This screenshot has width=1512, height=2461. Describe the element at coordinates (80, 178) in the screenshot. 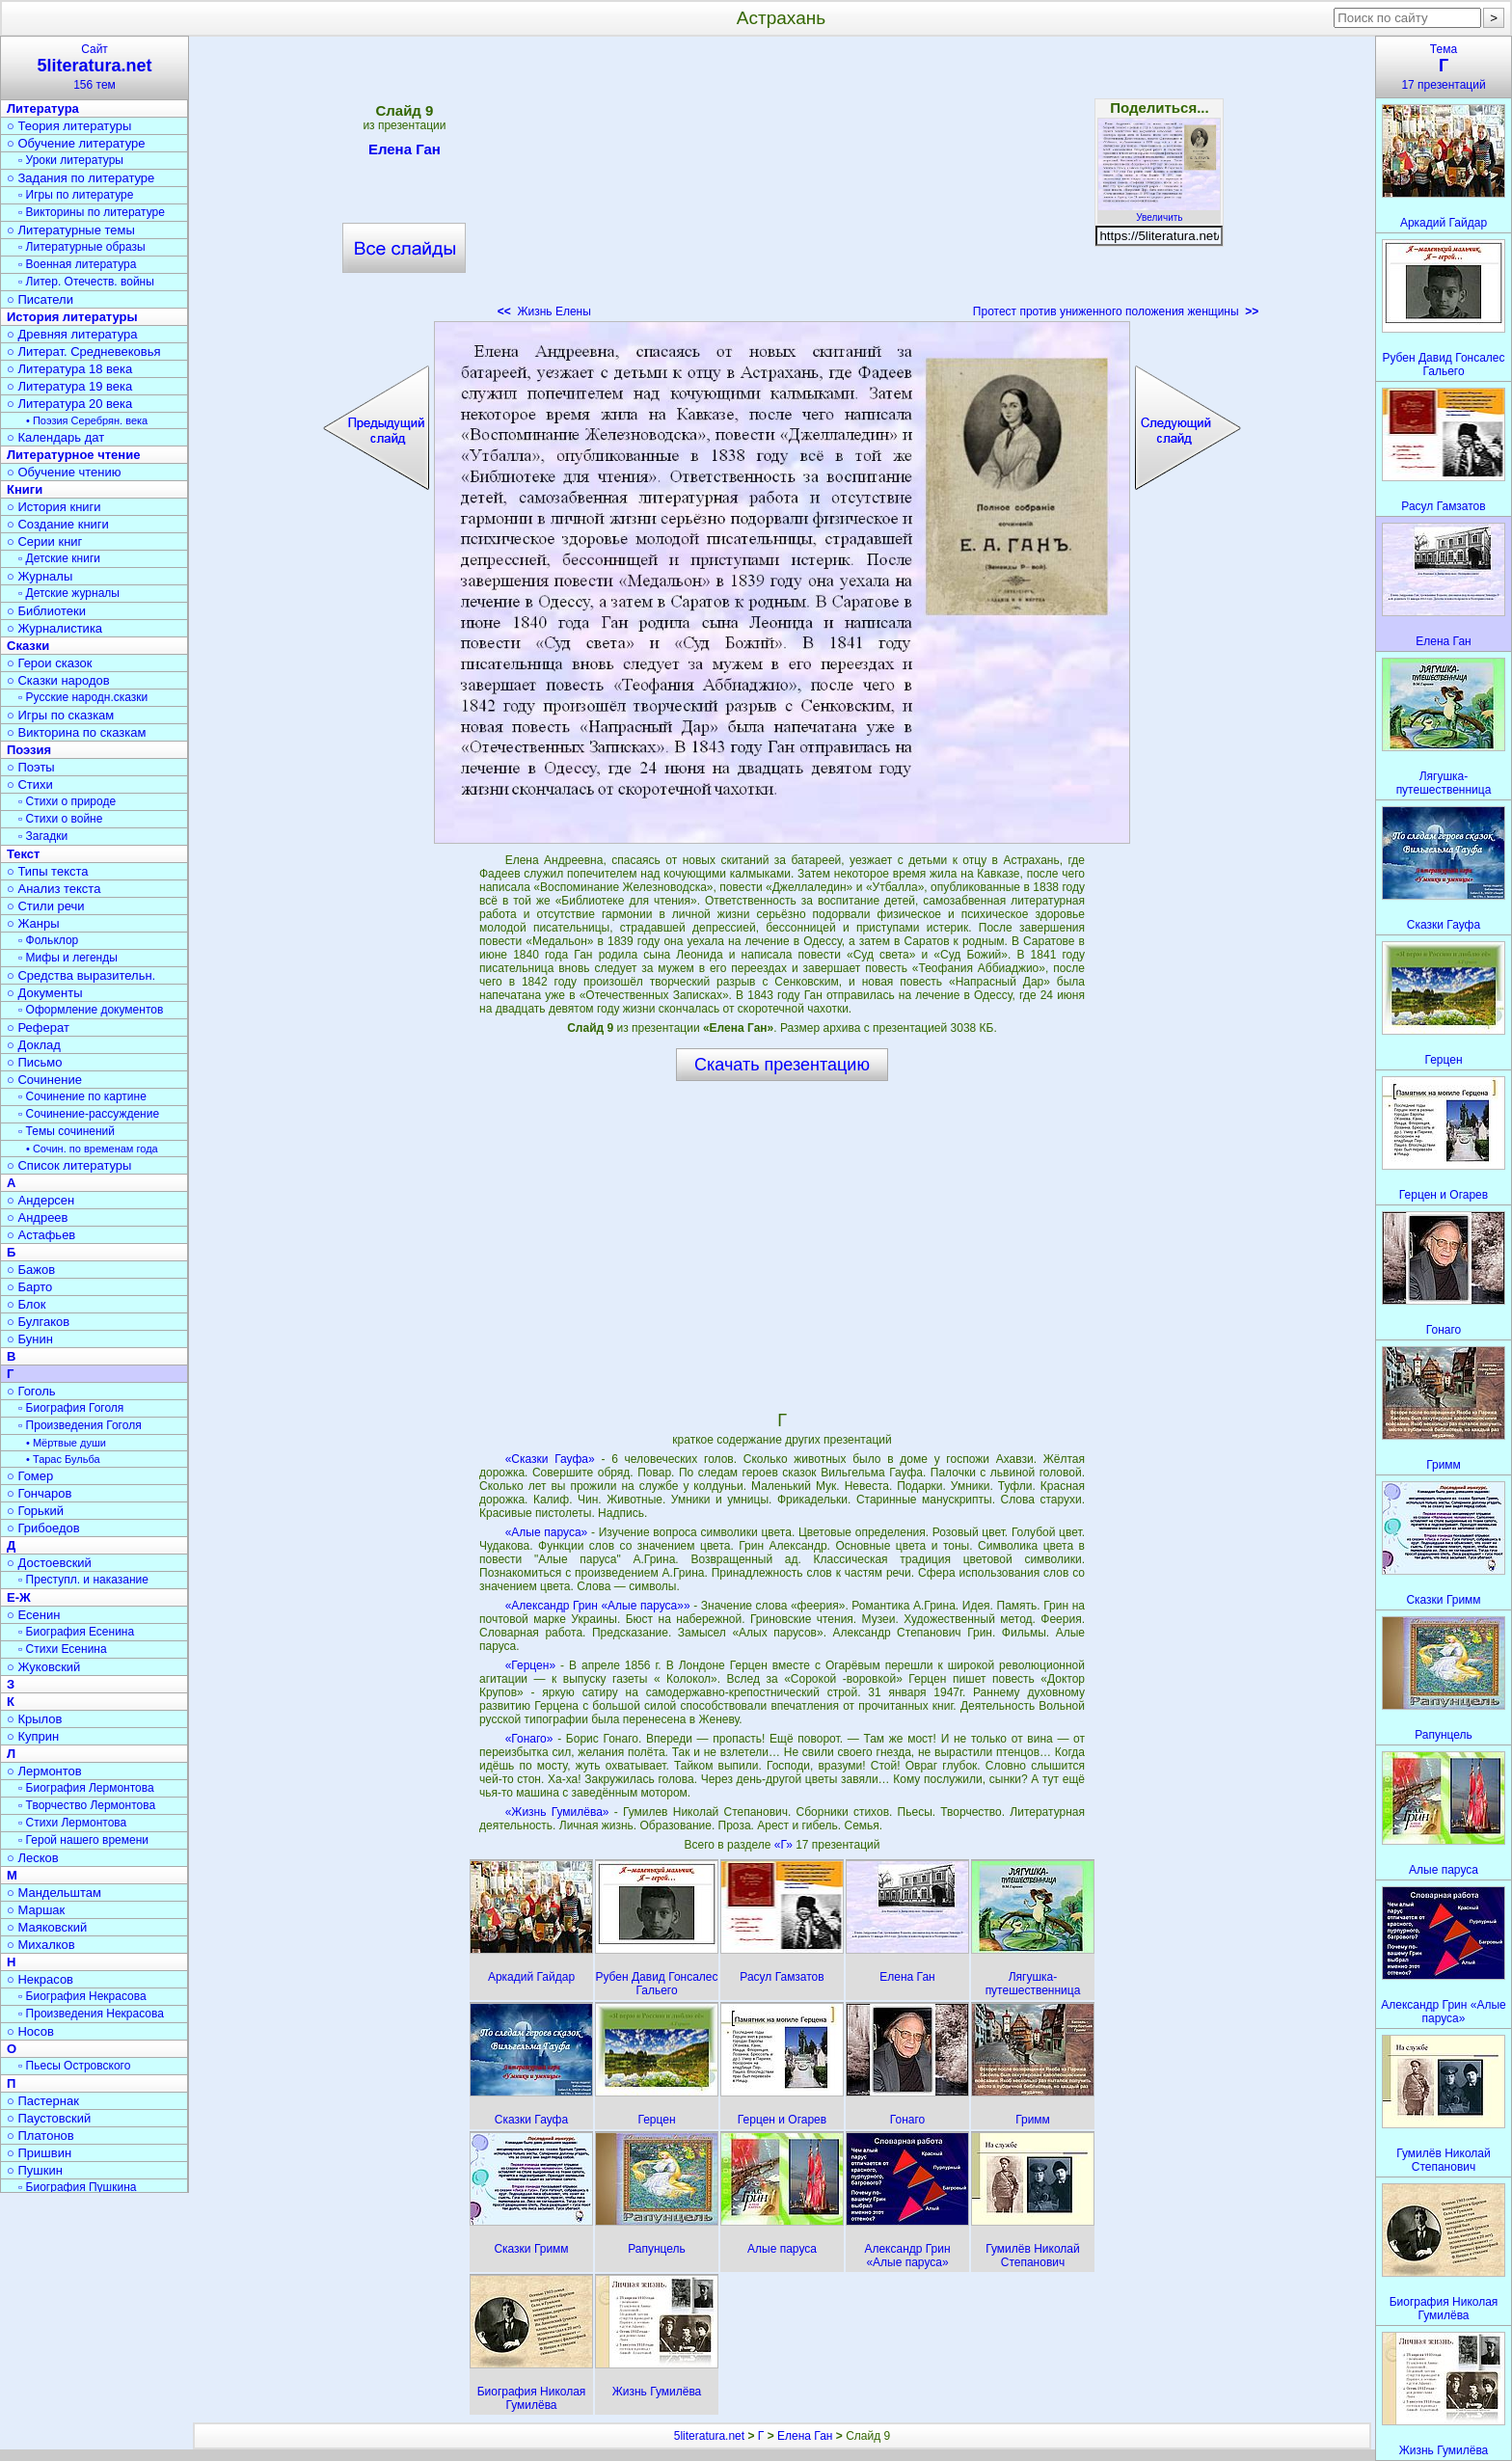

I see `○ Задания по литературе` at that location.